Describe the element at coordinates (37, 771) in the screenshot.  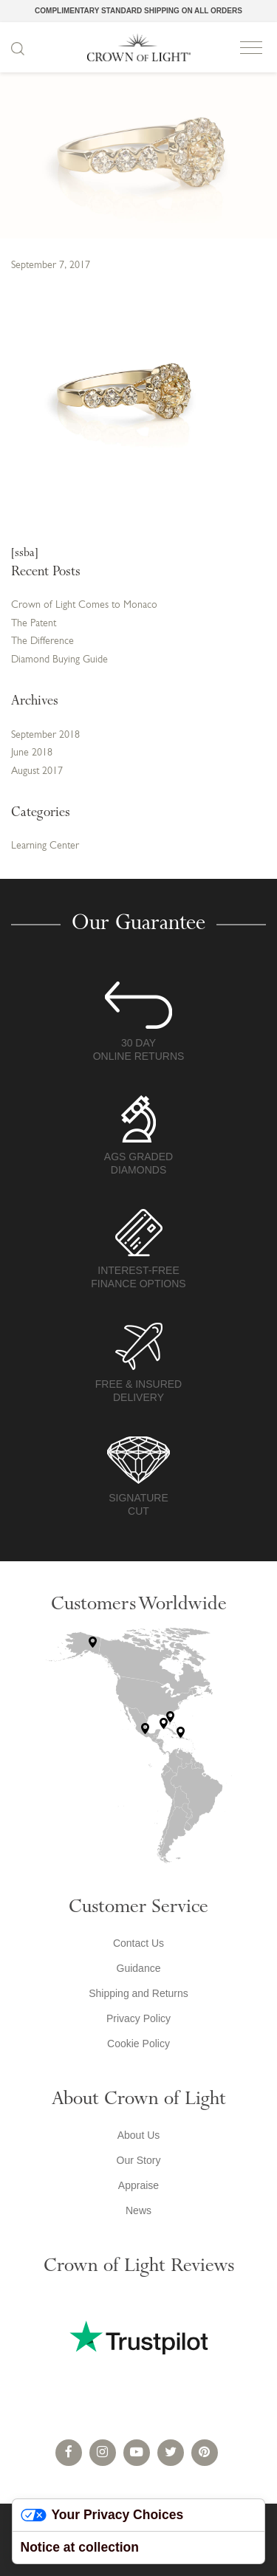
I see `August 2017` at that location.